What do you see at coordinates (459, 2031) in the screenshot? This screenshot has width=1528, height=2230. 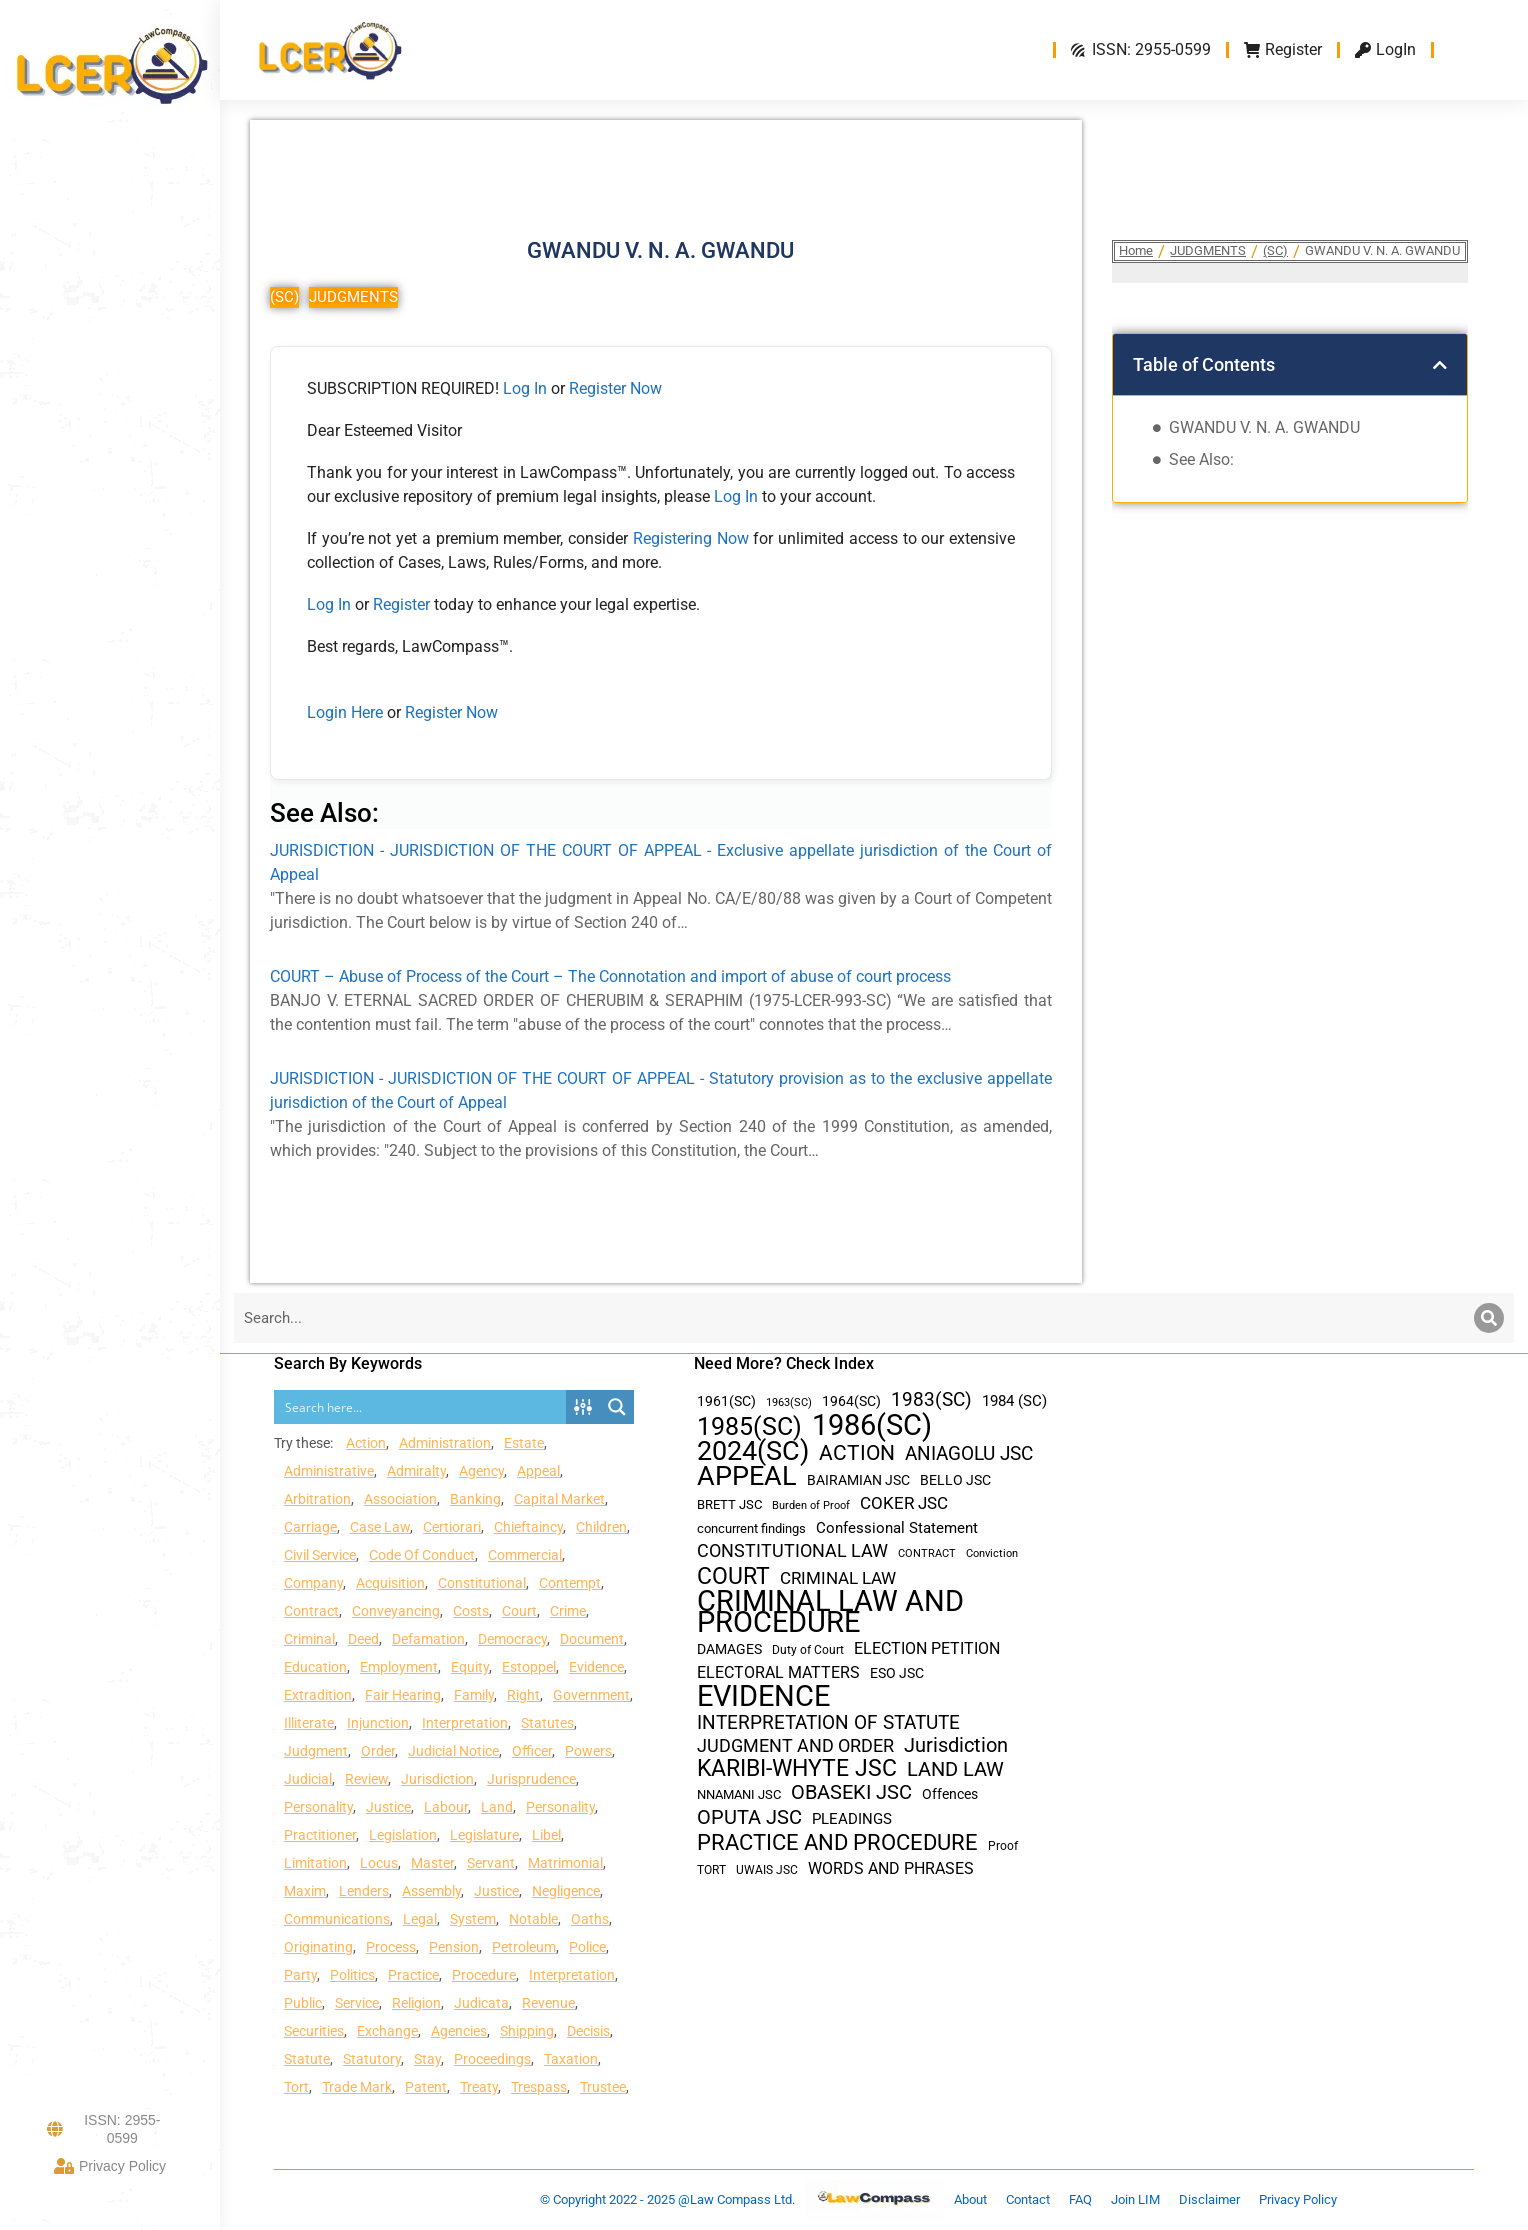 I see `Agencies` at bounding box center [459, 2031].